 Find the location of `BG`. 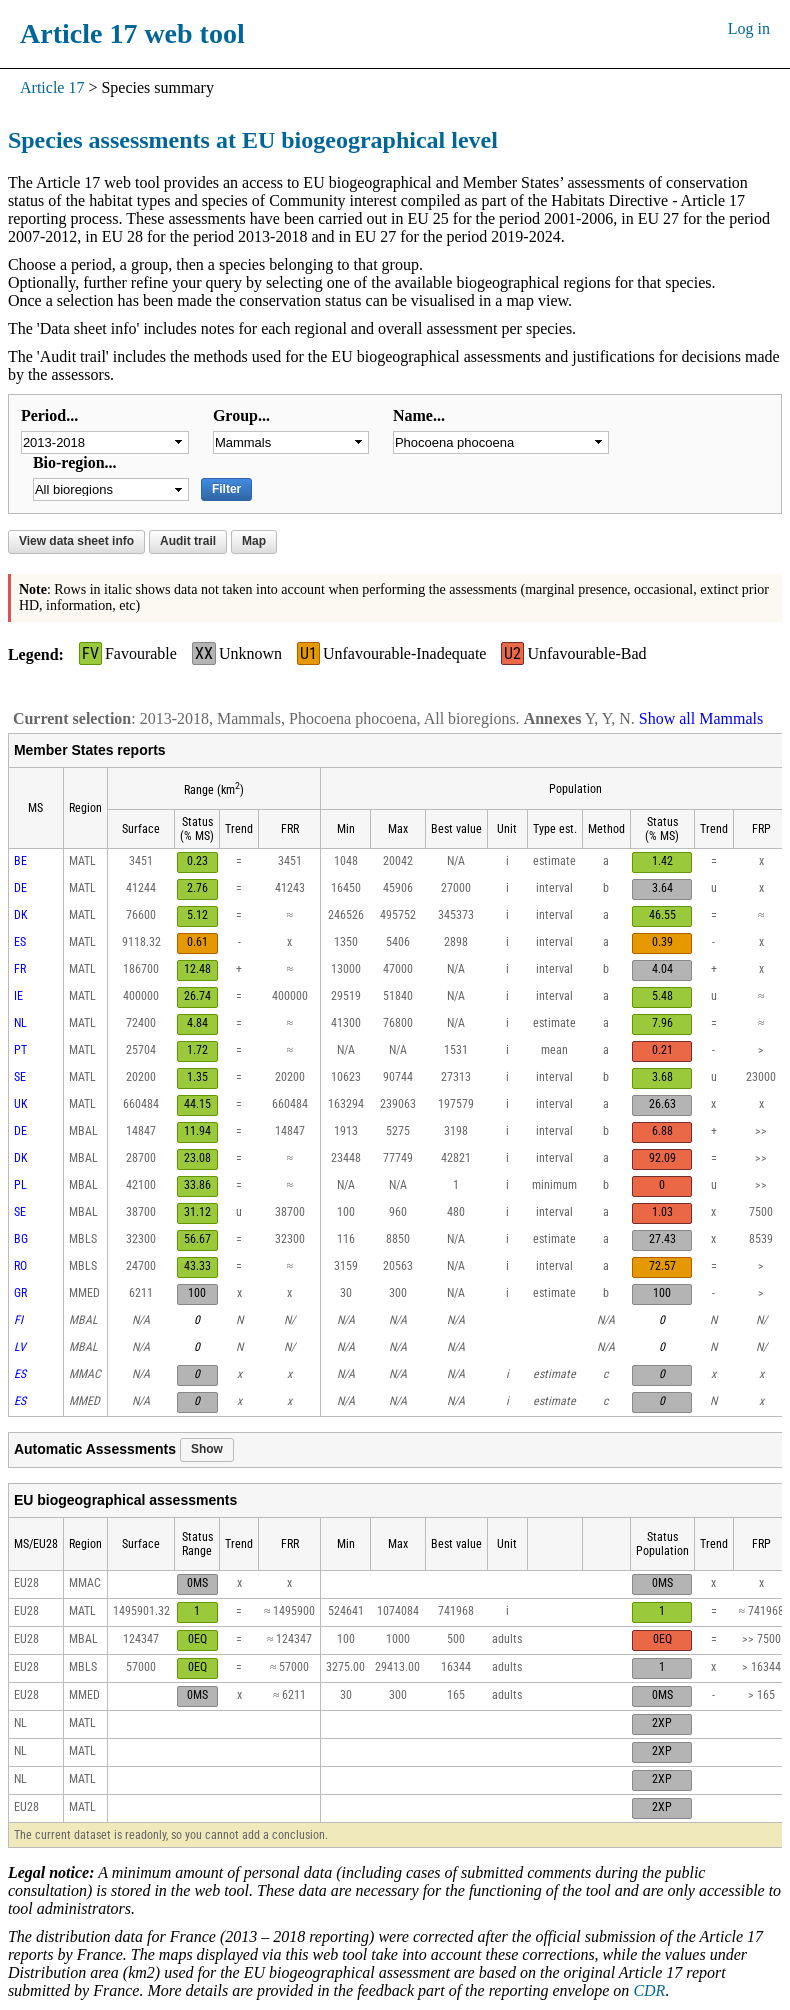

BG is located at coordinates (21, 1239).